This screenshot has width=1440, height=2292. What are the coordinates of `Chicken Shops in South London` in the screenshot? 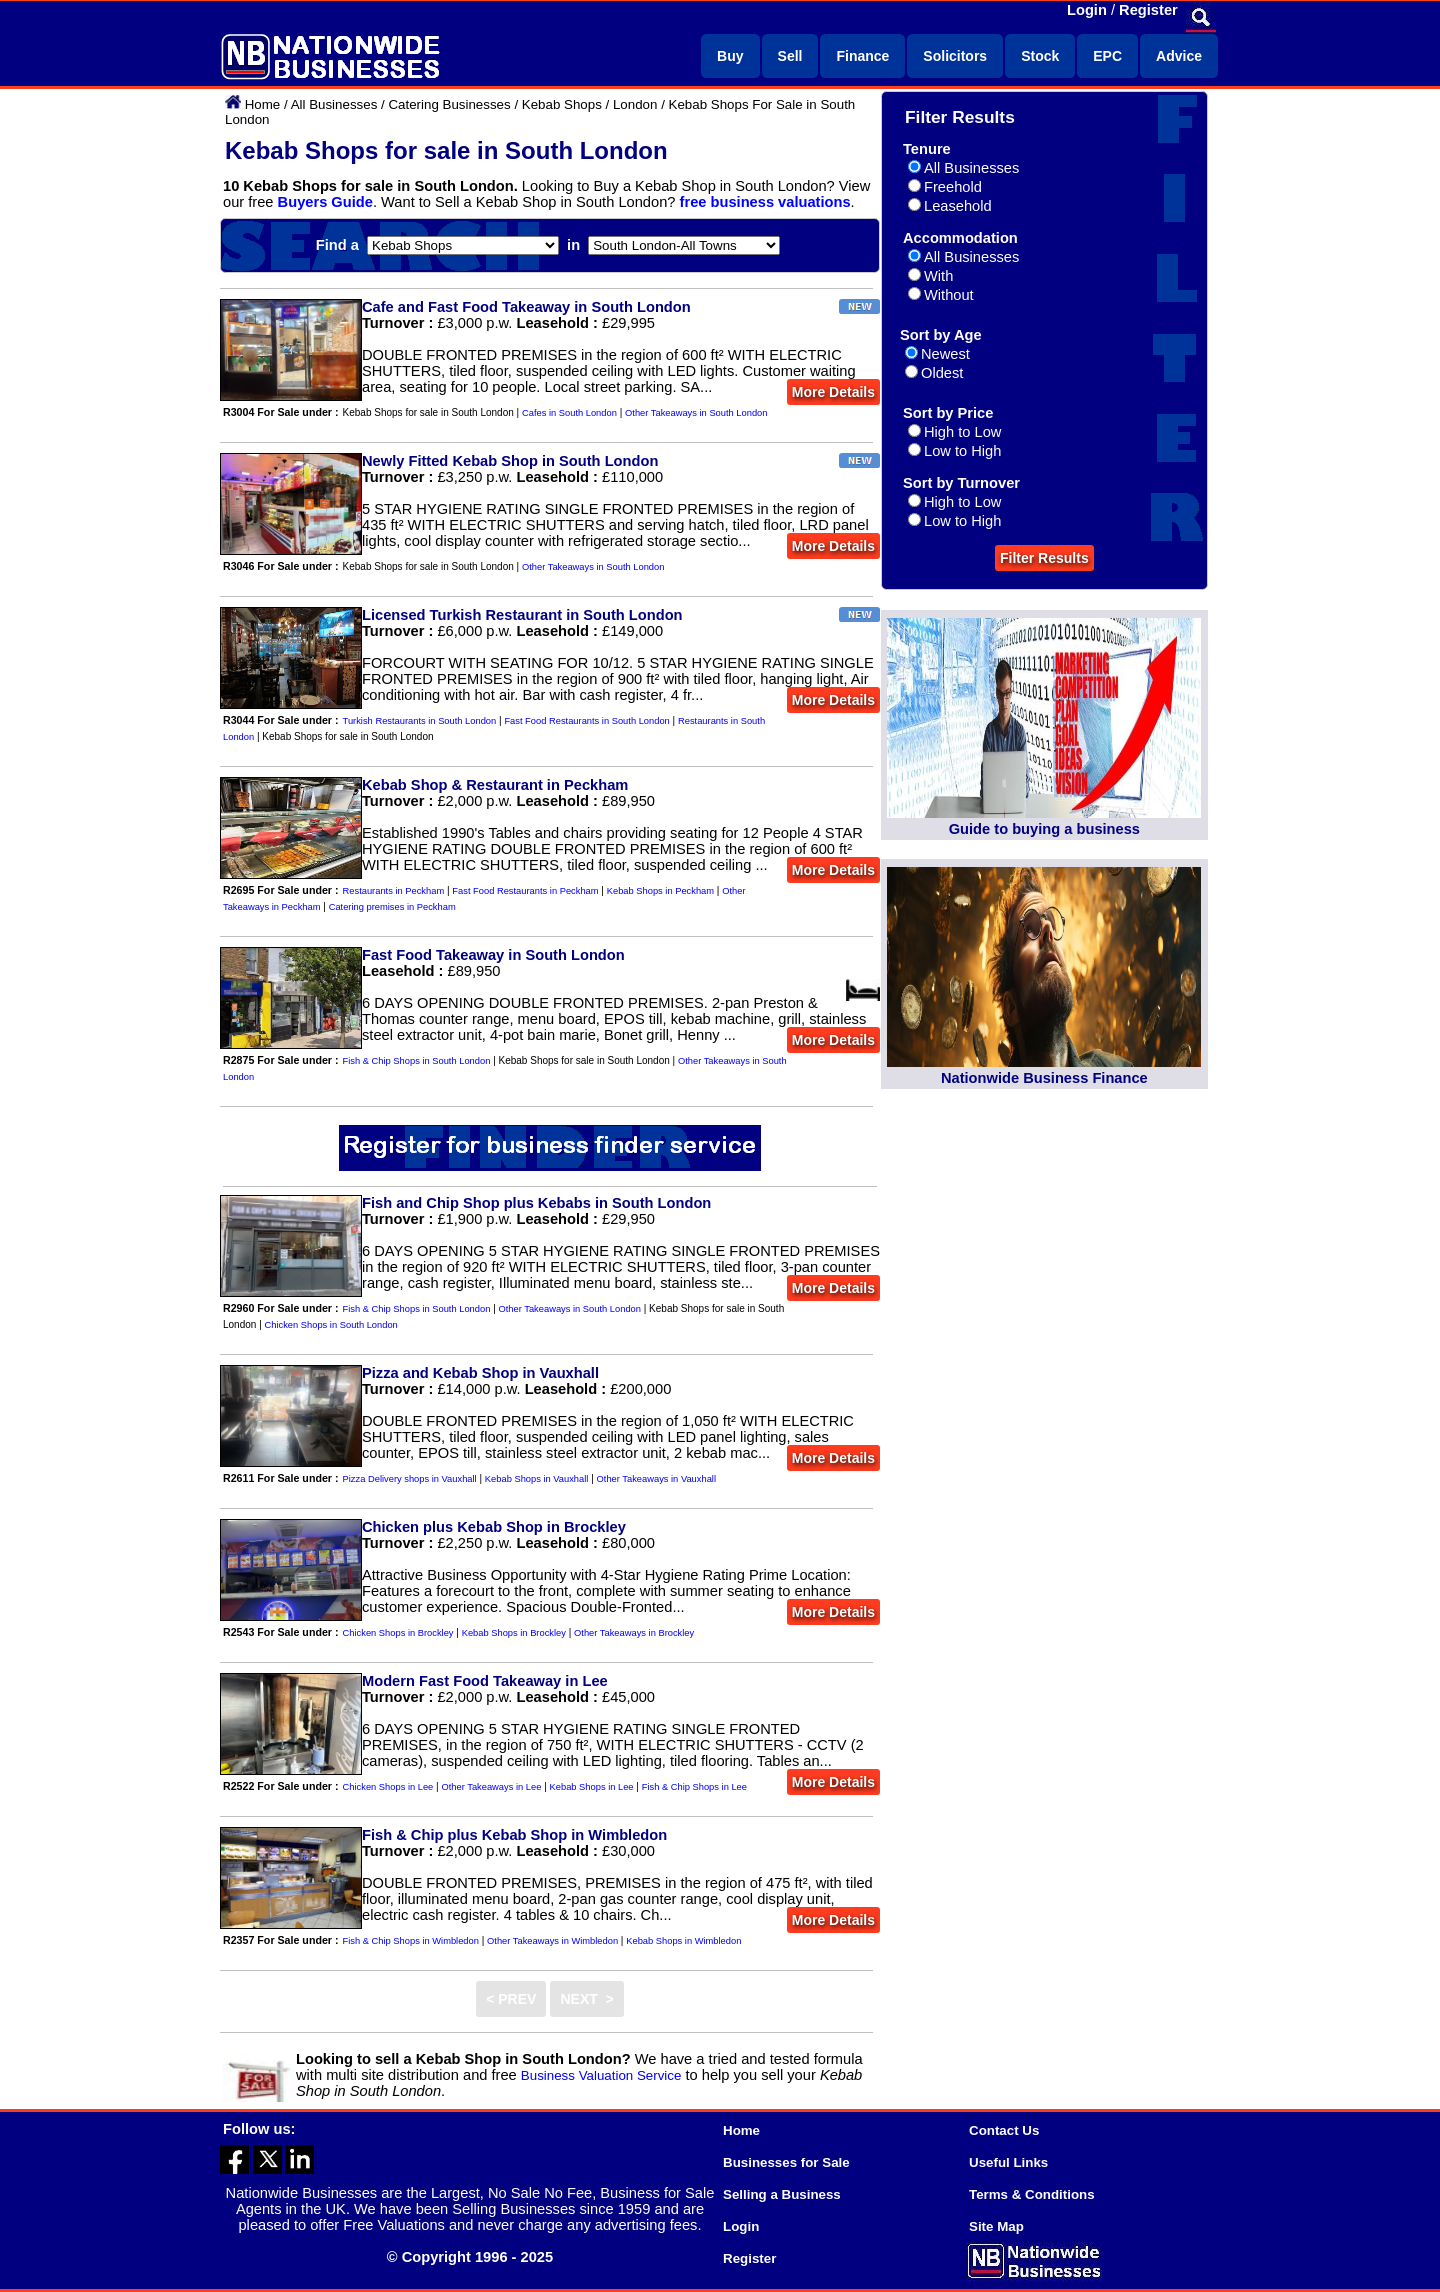 It's located at (331, 1325).